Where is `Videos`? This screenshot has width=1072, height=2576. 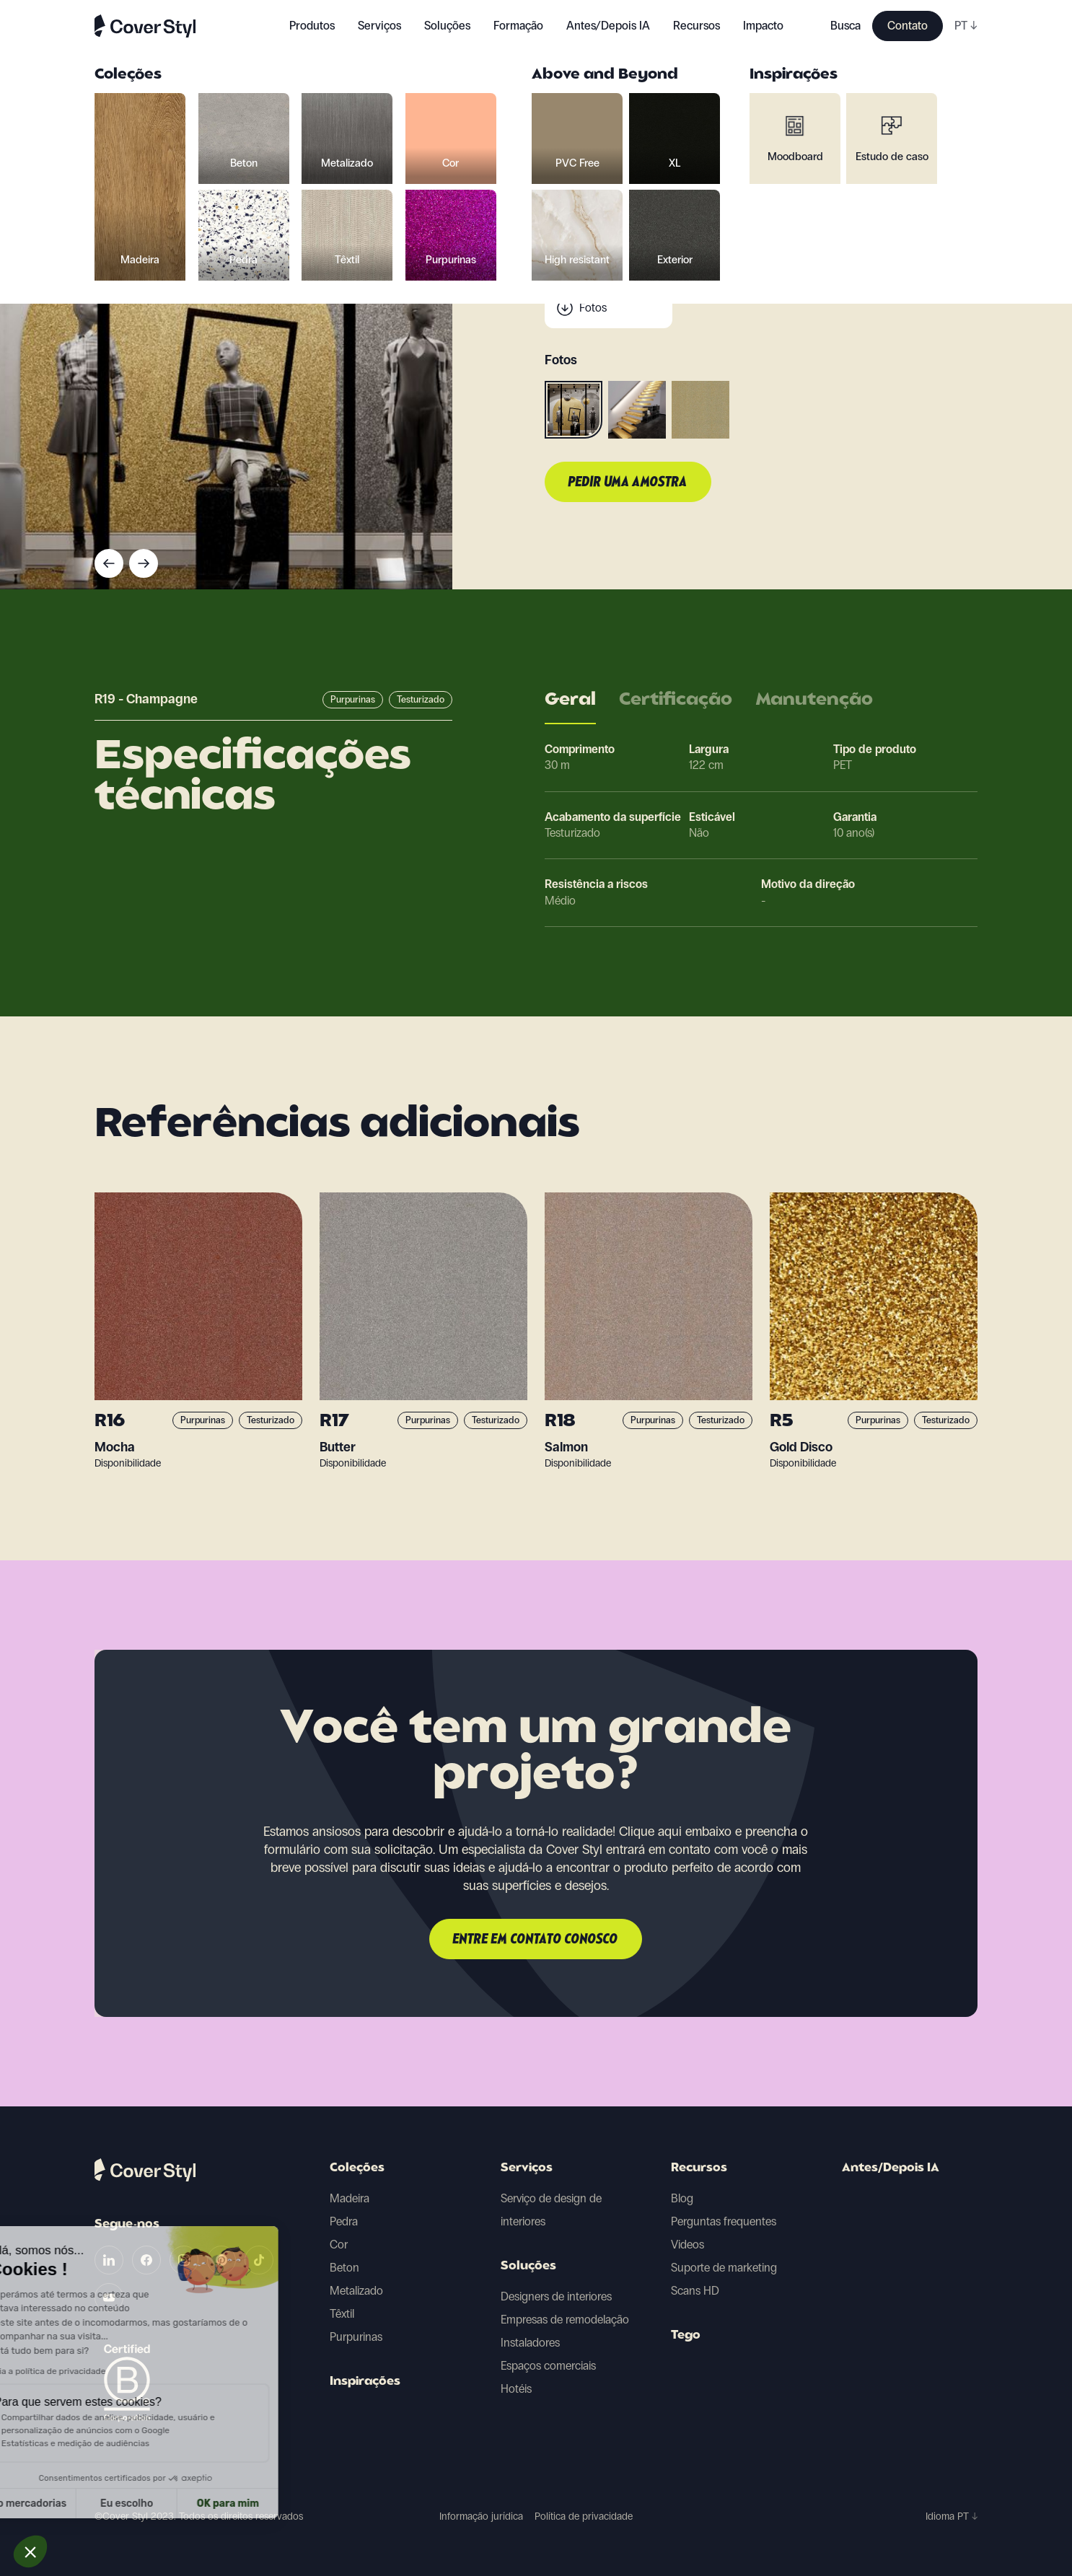
Videos is located at coordinates (687, 2244).